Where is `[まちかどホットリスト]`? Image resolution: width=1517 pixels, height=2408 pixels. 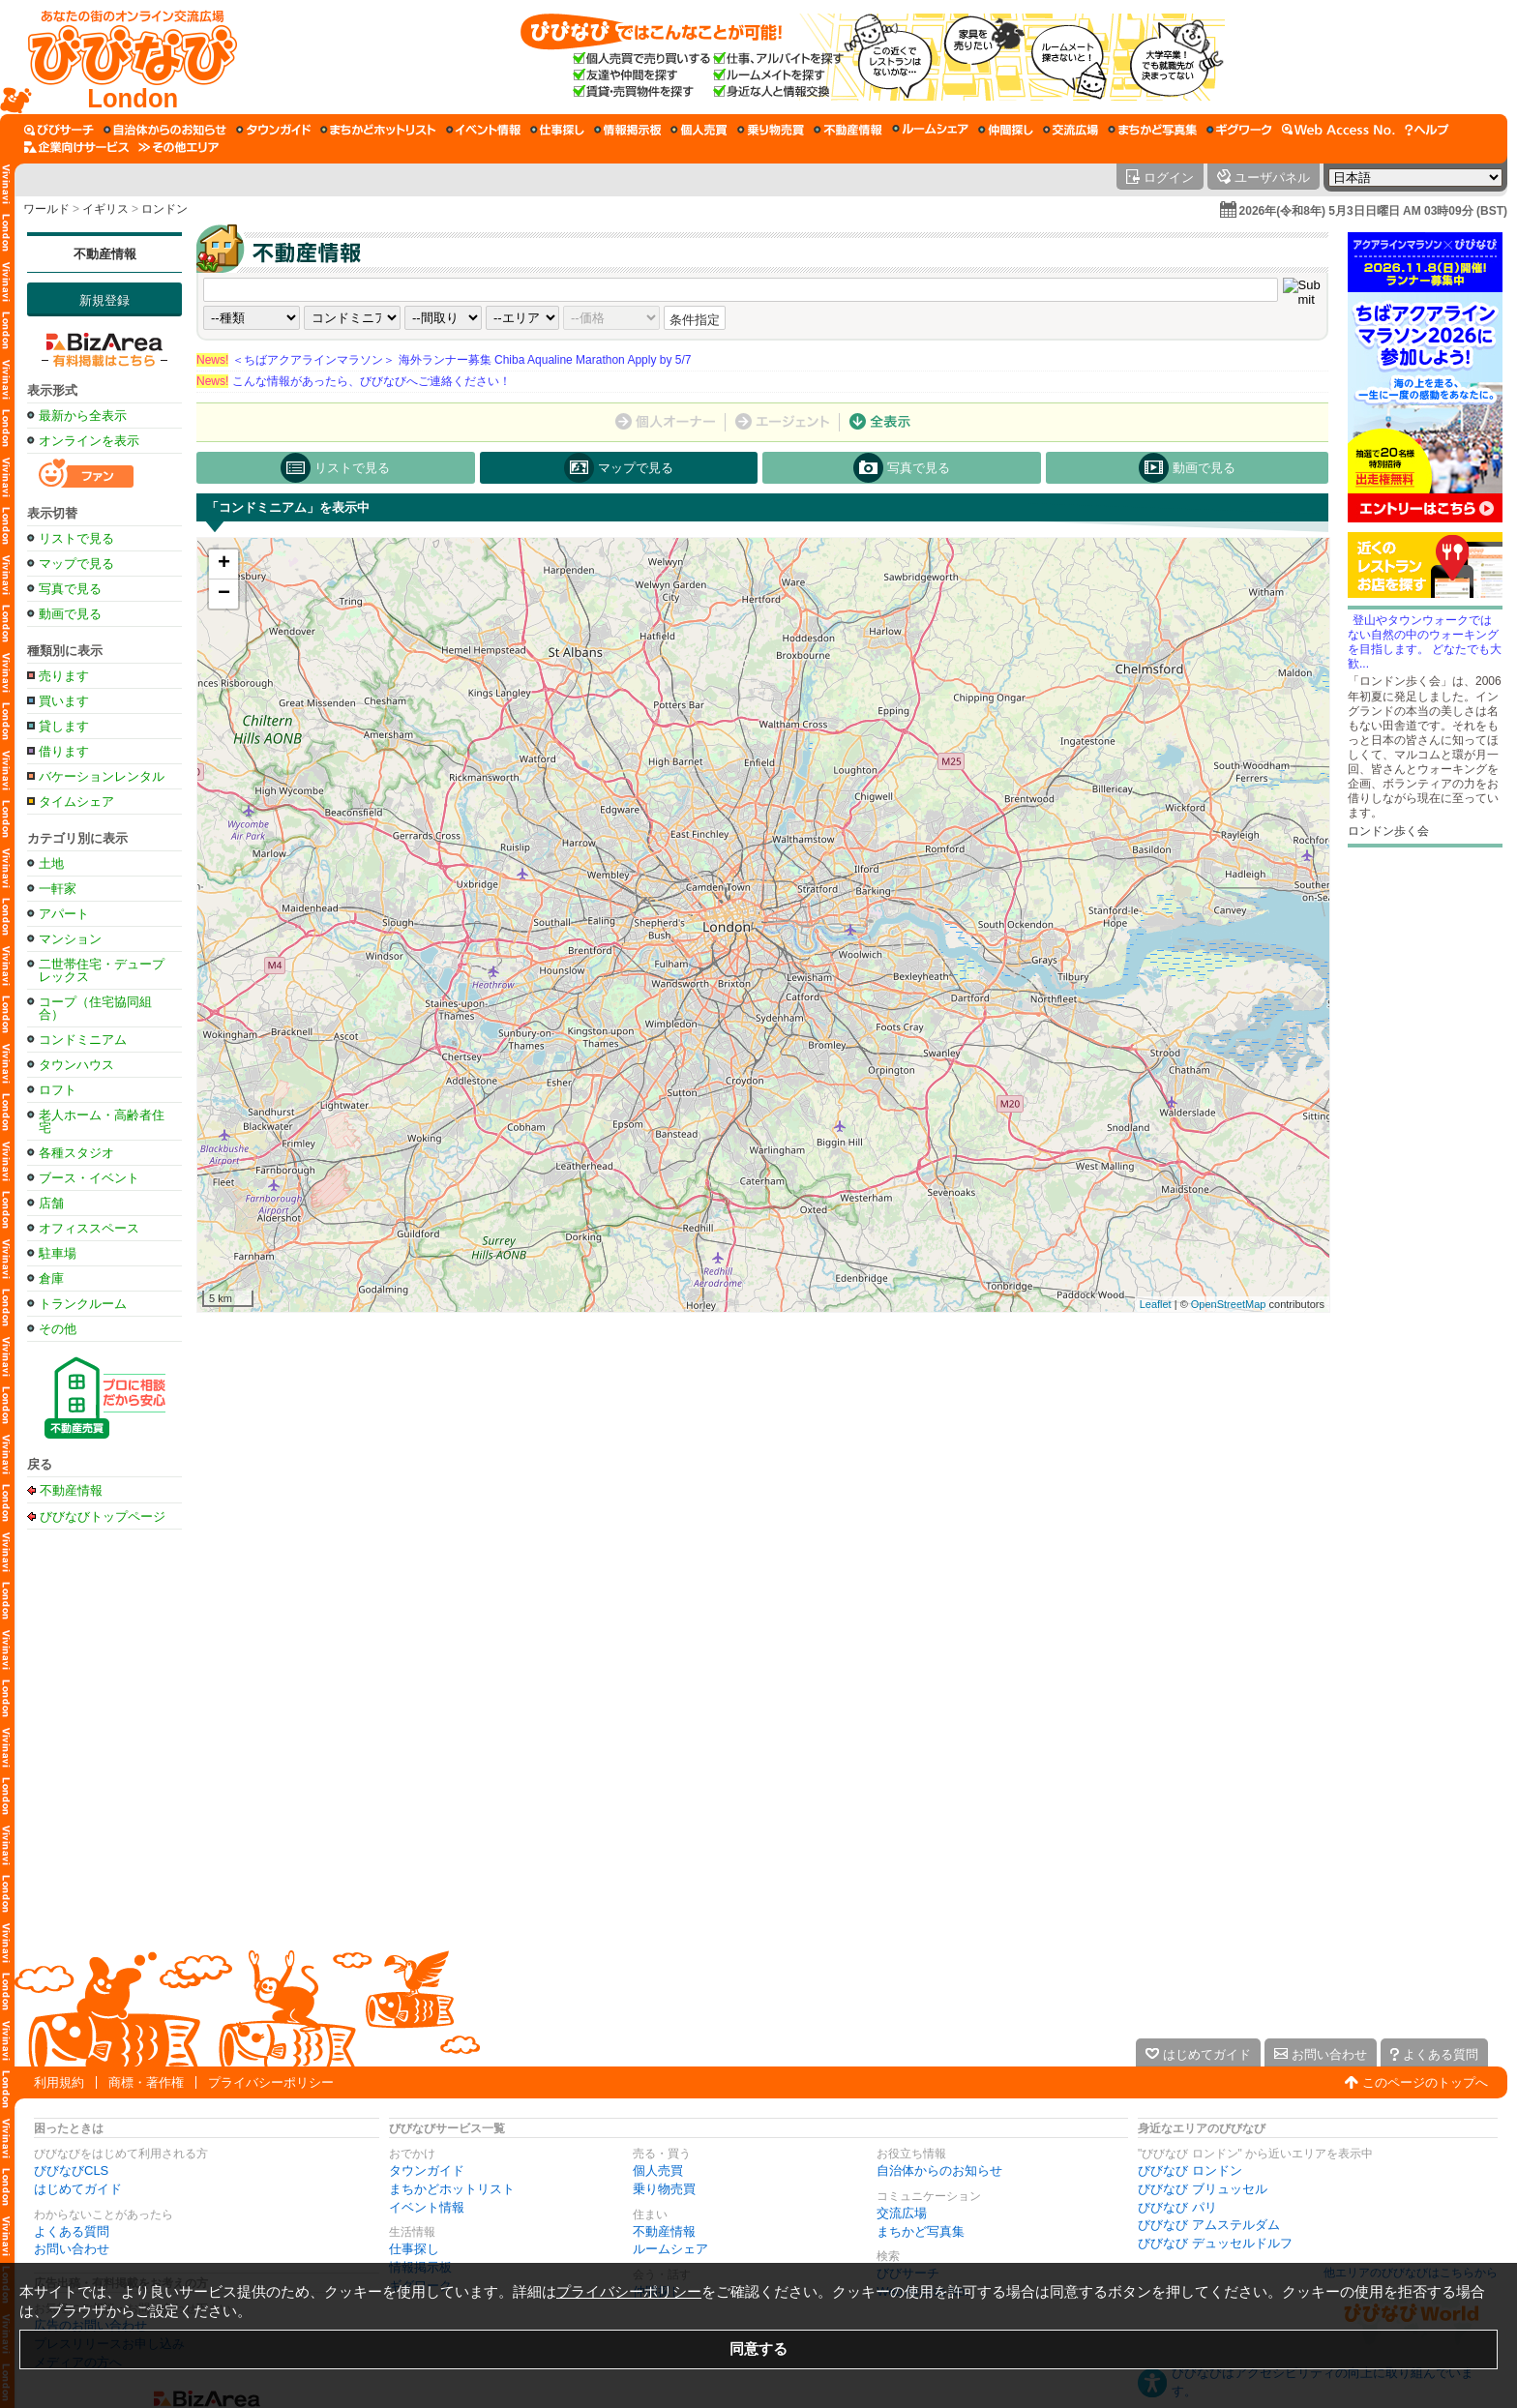
[まちかどホットリスト] is located at coordinates (378, 129).